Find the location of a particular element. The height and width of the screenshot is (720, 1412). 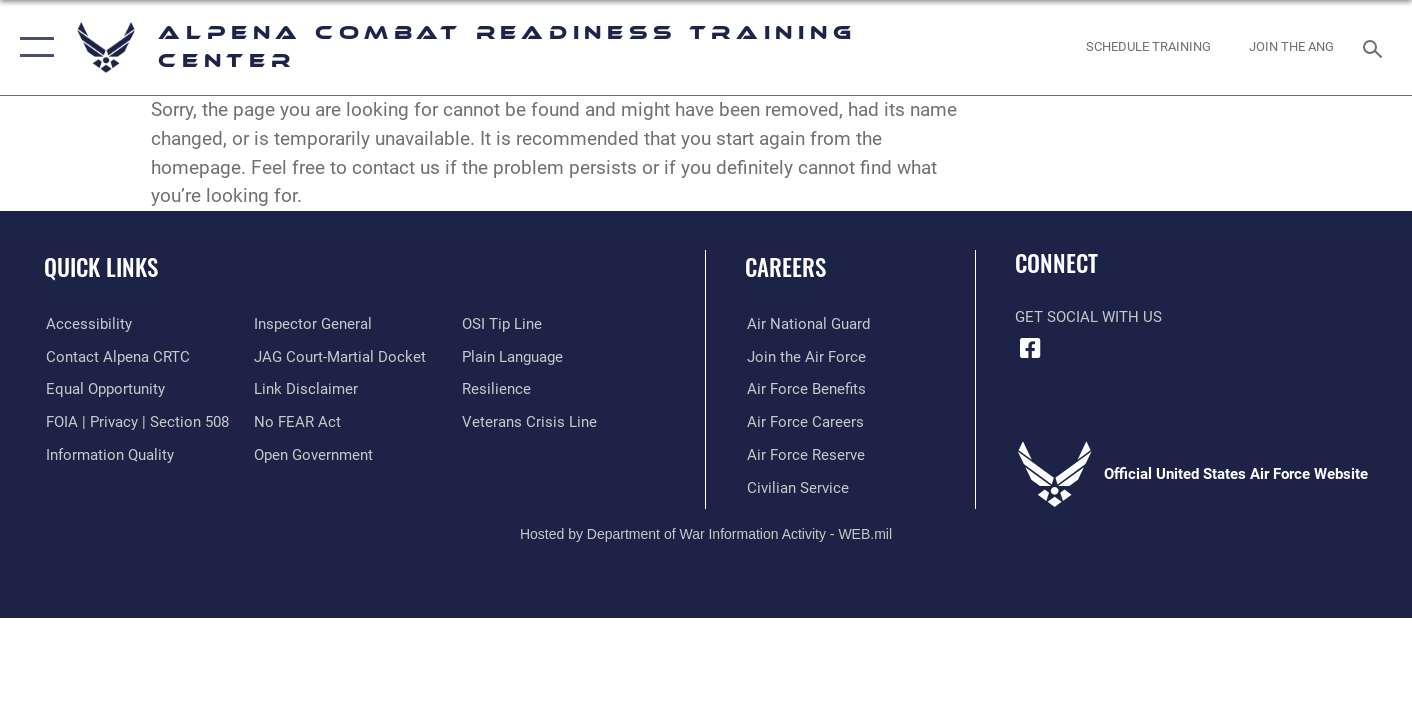

[Link to the Air Force Inspector General website opens in a new window] is located at coordinates (312, 324).